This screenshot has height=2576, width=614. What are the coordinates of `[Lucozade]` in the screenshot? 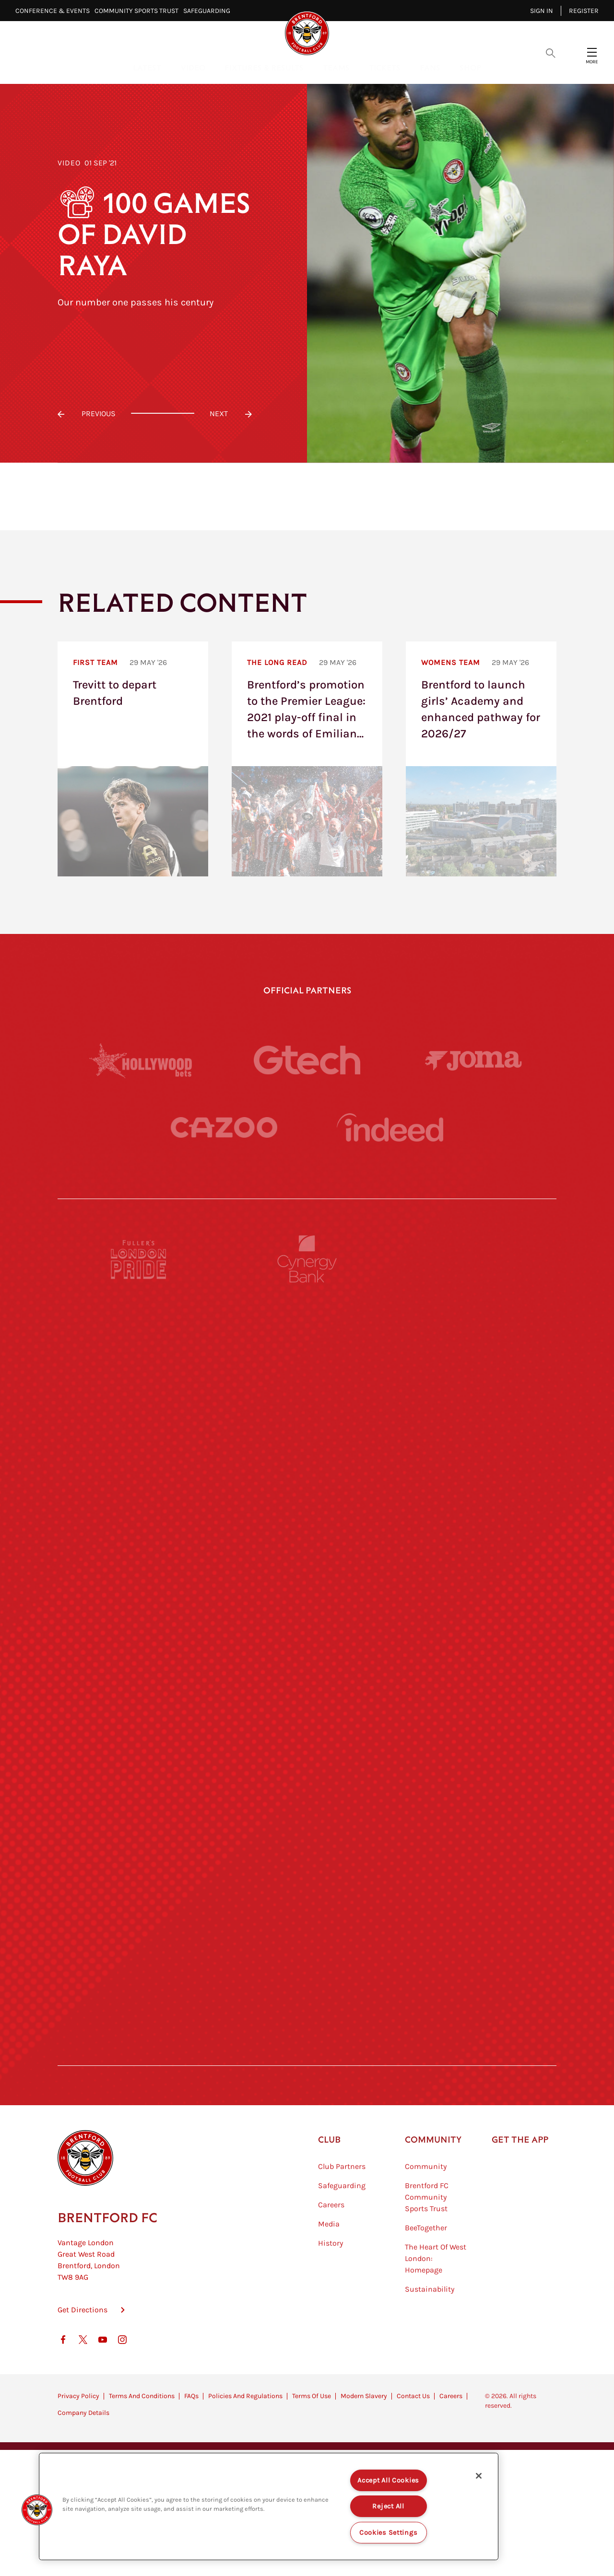 It's located at (475, 1964).